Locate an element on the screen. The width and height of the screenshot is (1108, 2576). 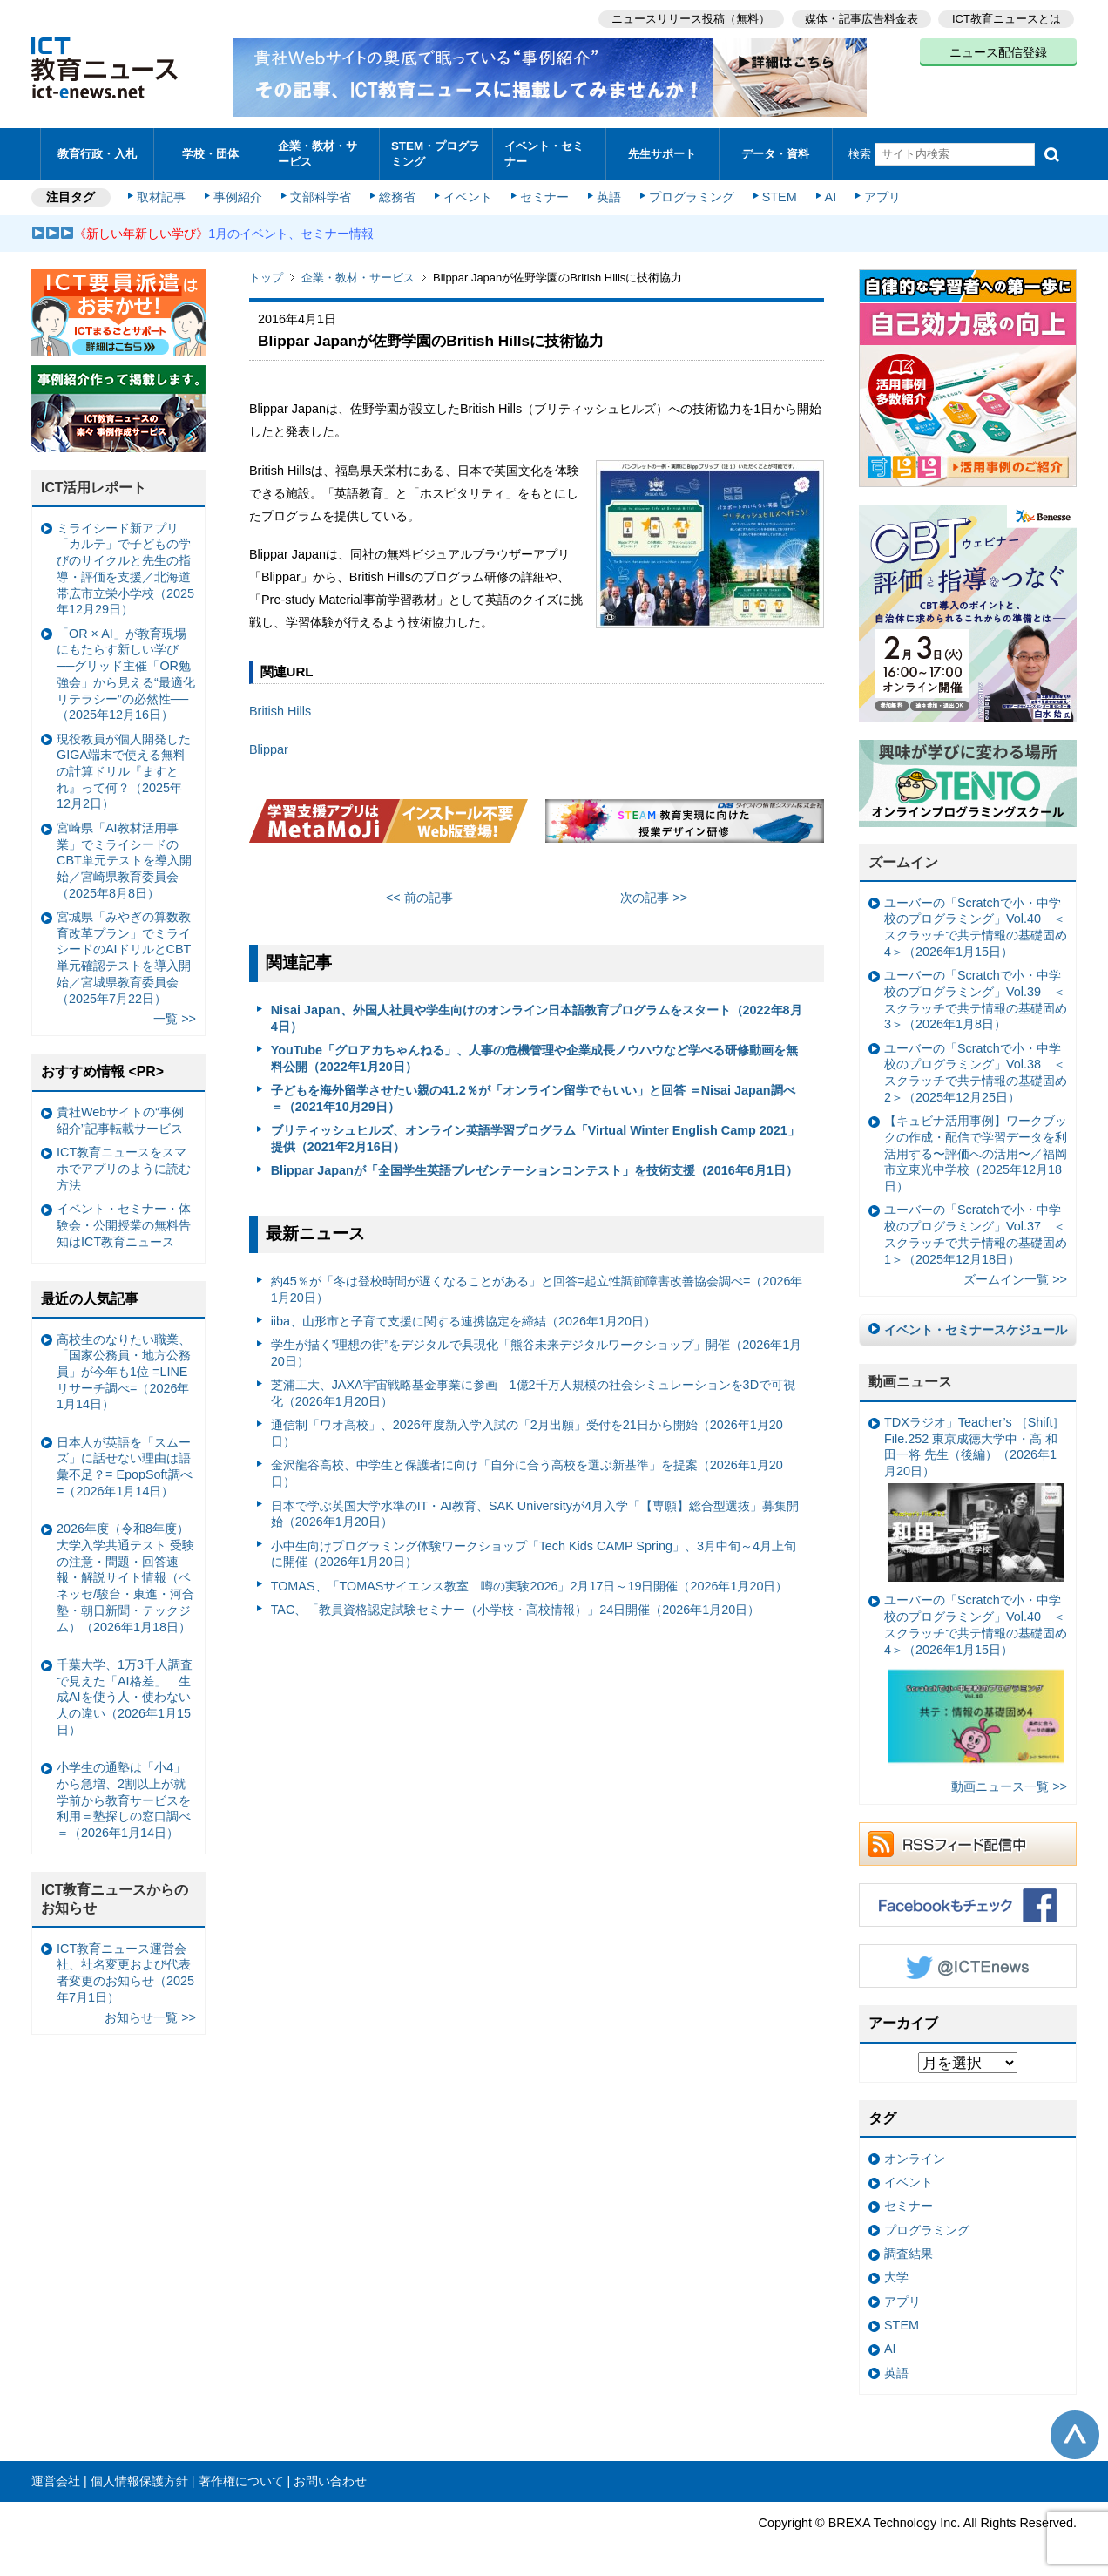
宮崎県「AI教材活用事業」でミライシードのCBT単元テストを導入開始／宮崎県教育委員会（2025年8月8日） is located at coordinates (124, 857).